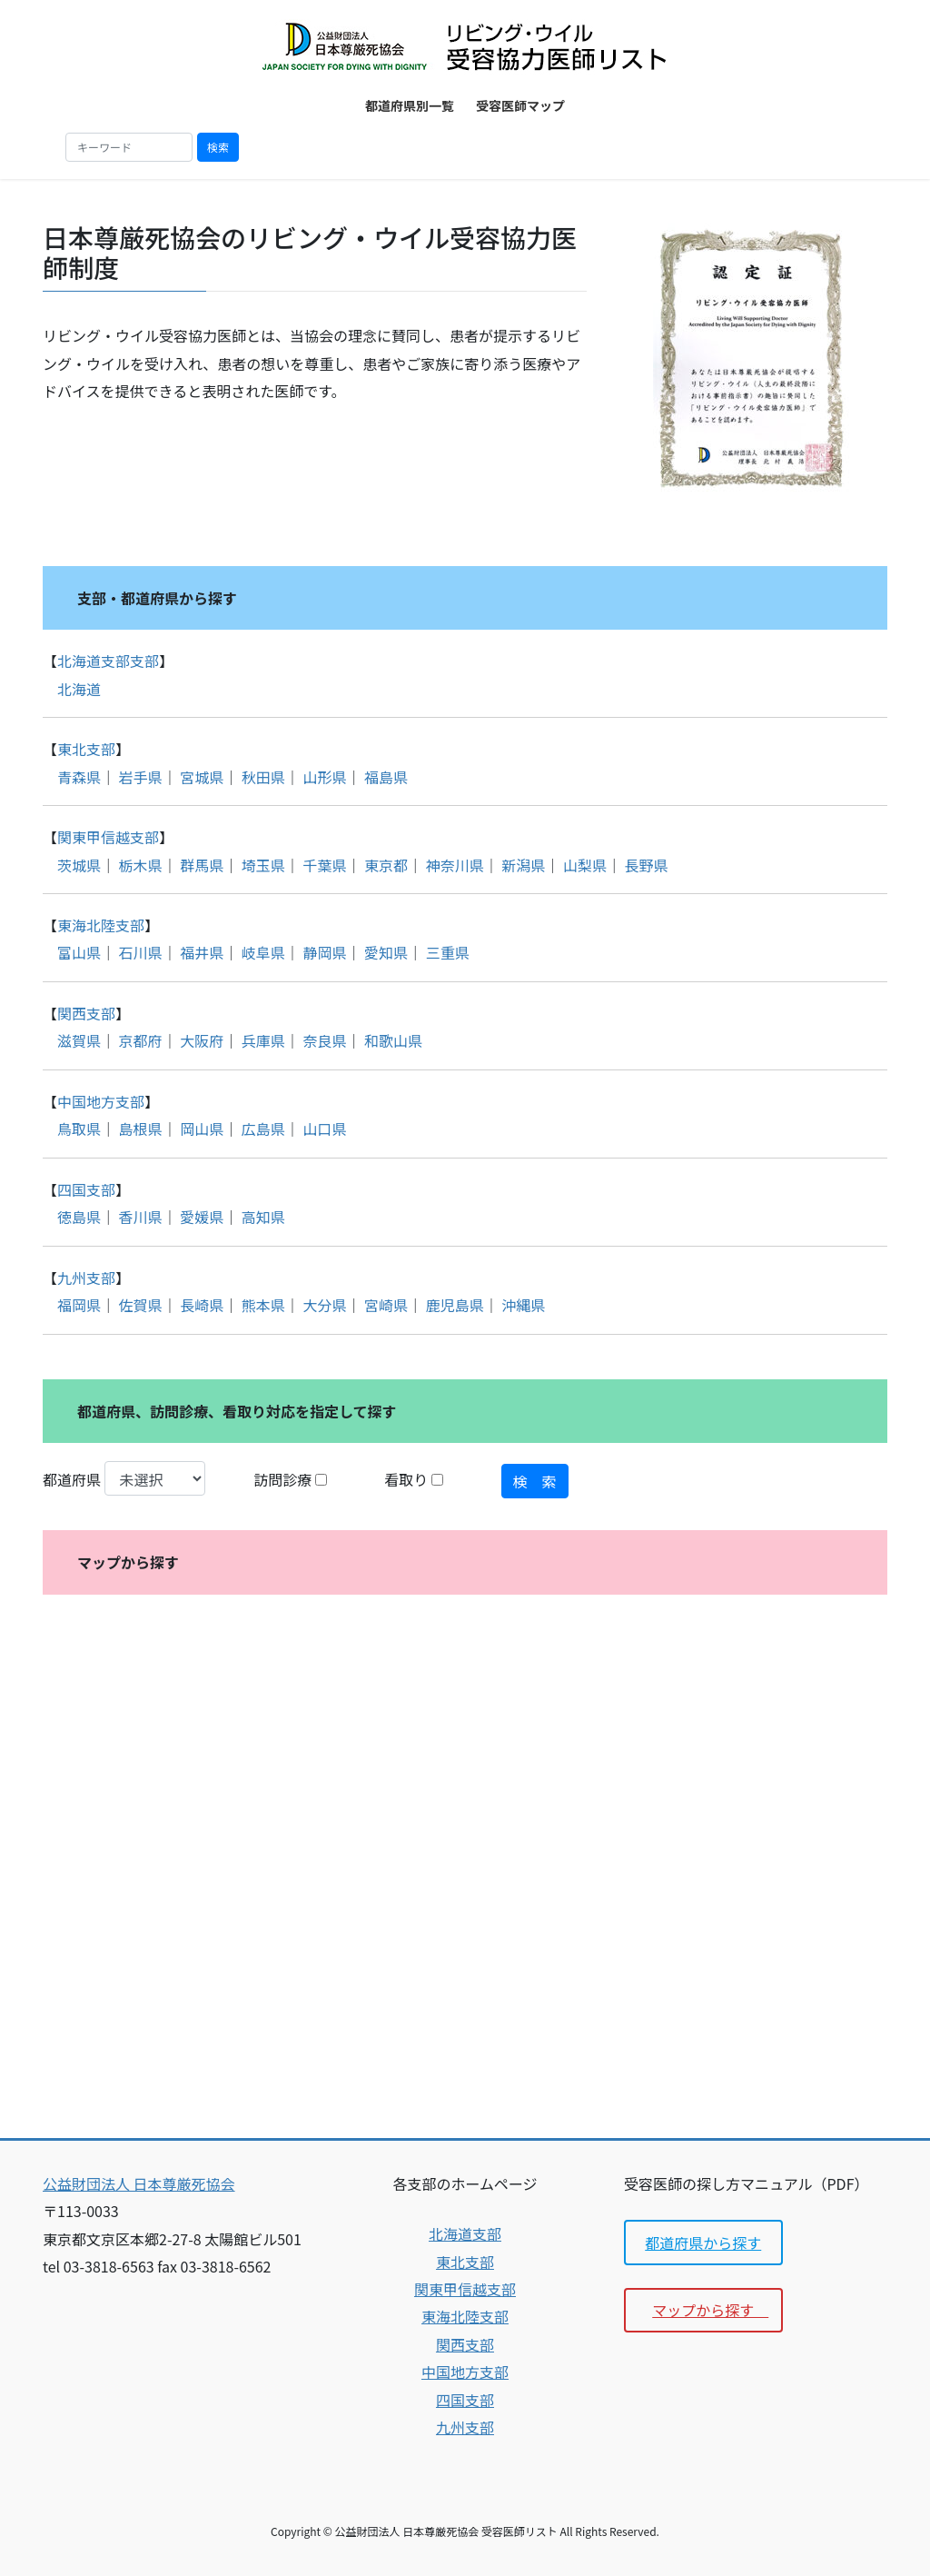  Describe the element at coordinates (201, 1128) in the screenshot. I see `岡山県` at that location.